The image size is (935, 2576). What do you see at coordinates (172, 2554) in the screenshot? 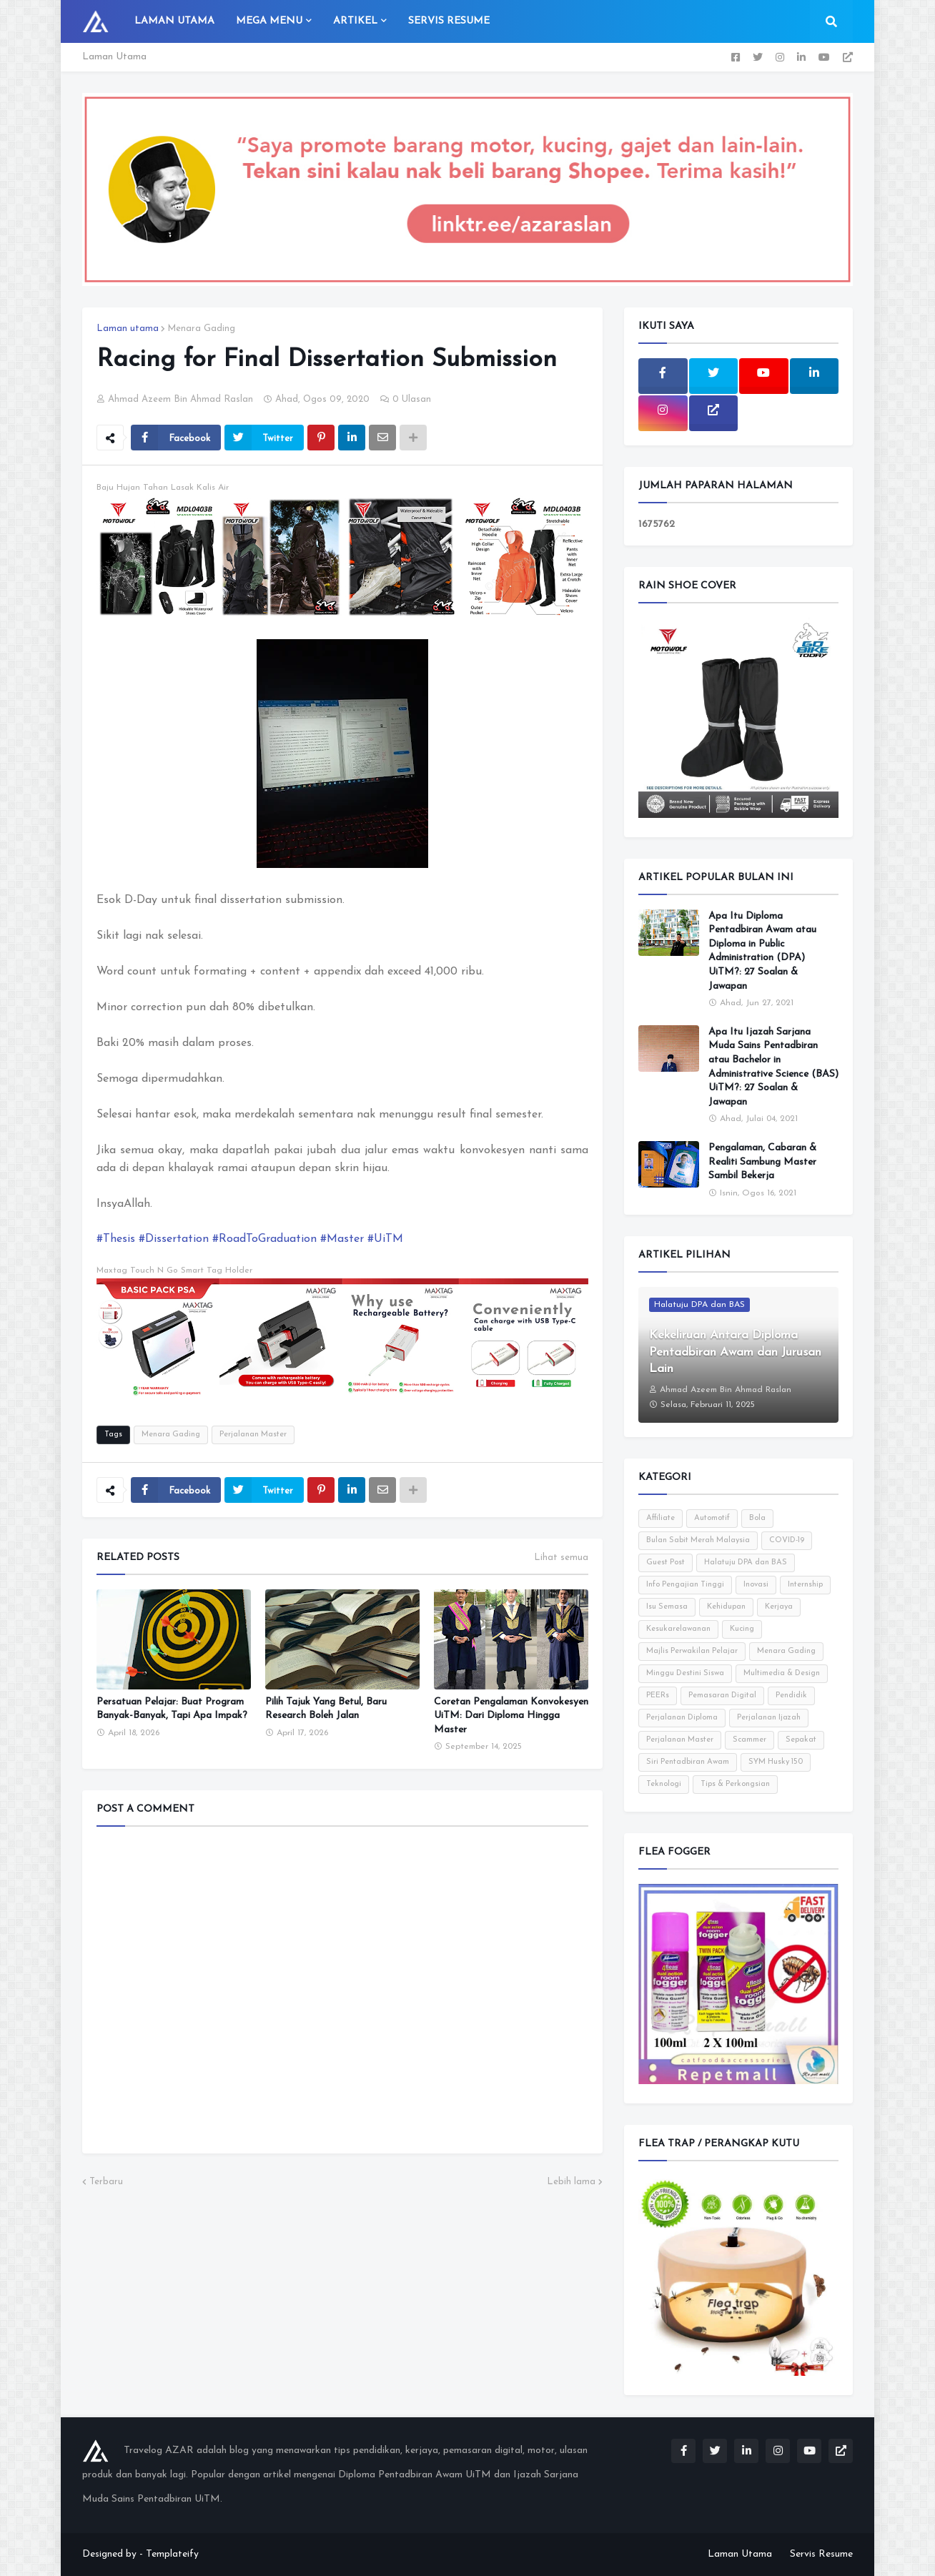
I see `Templateify` at bounding box center [172, 2554].